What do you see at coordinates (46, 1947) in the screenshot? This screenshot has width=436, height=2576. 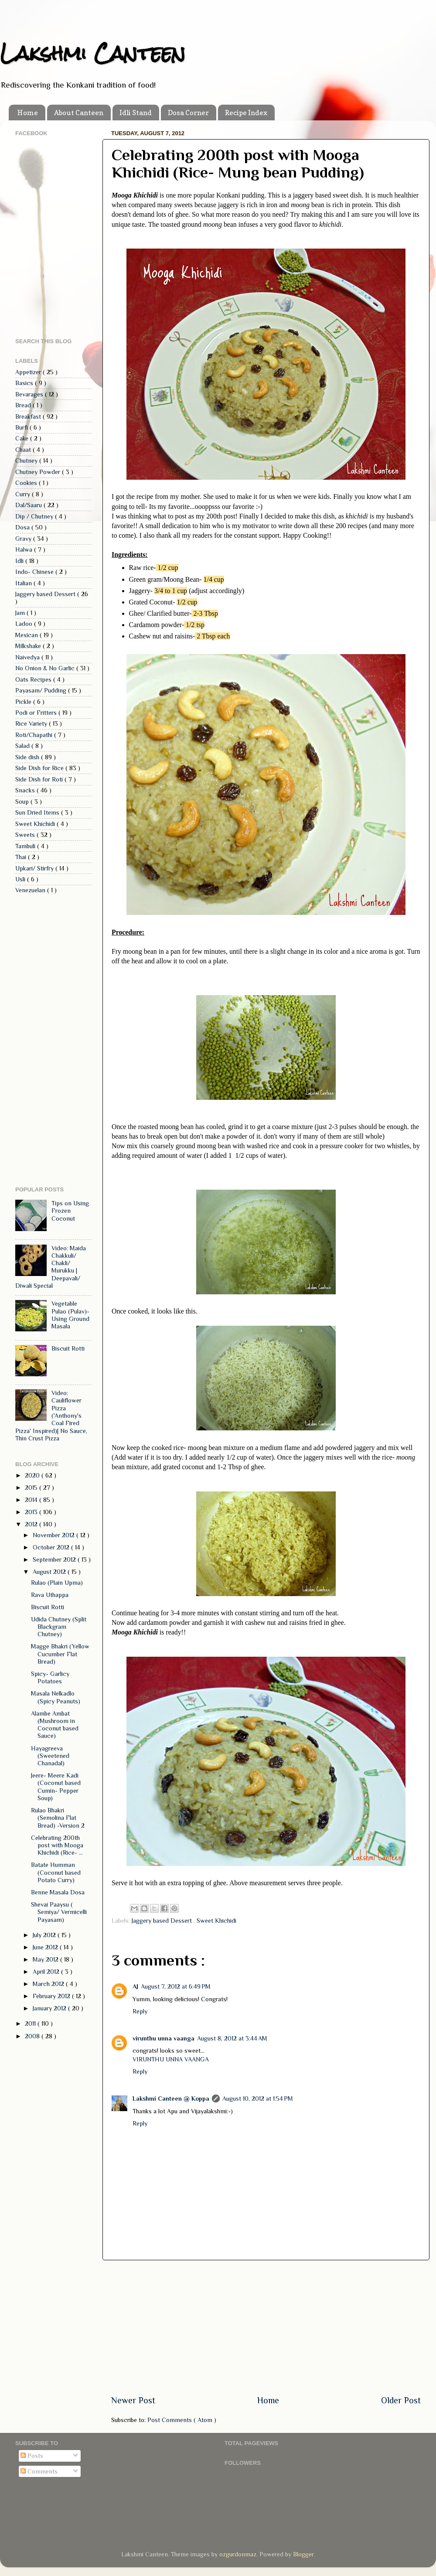 I see `June 2012` at bounding box center [46, 1947].